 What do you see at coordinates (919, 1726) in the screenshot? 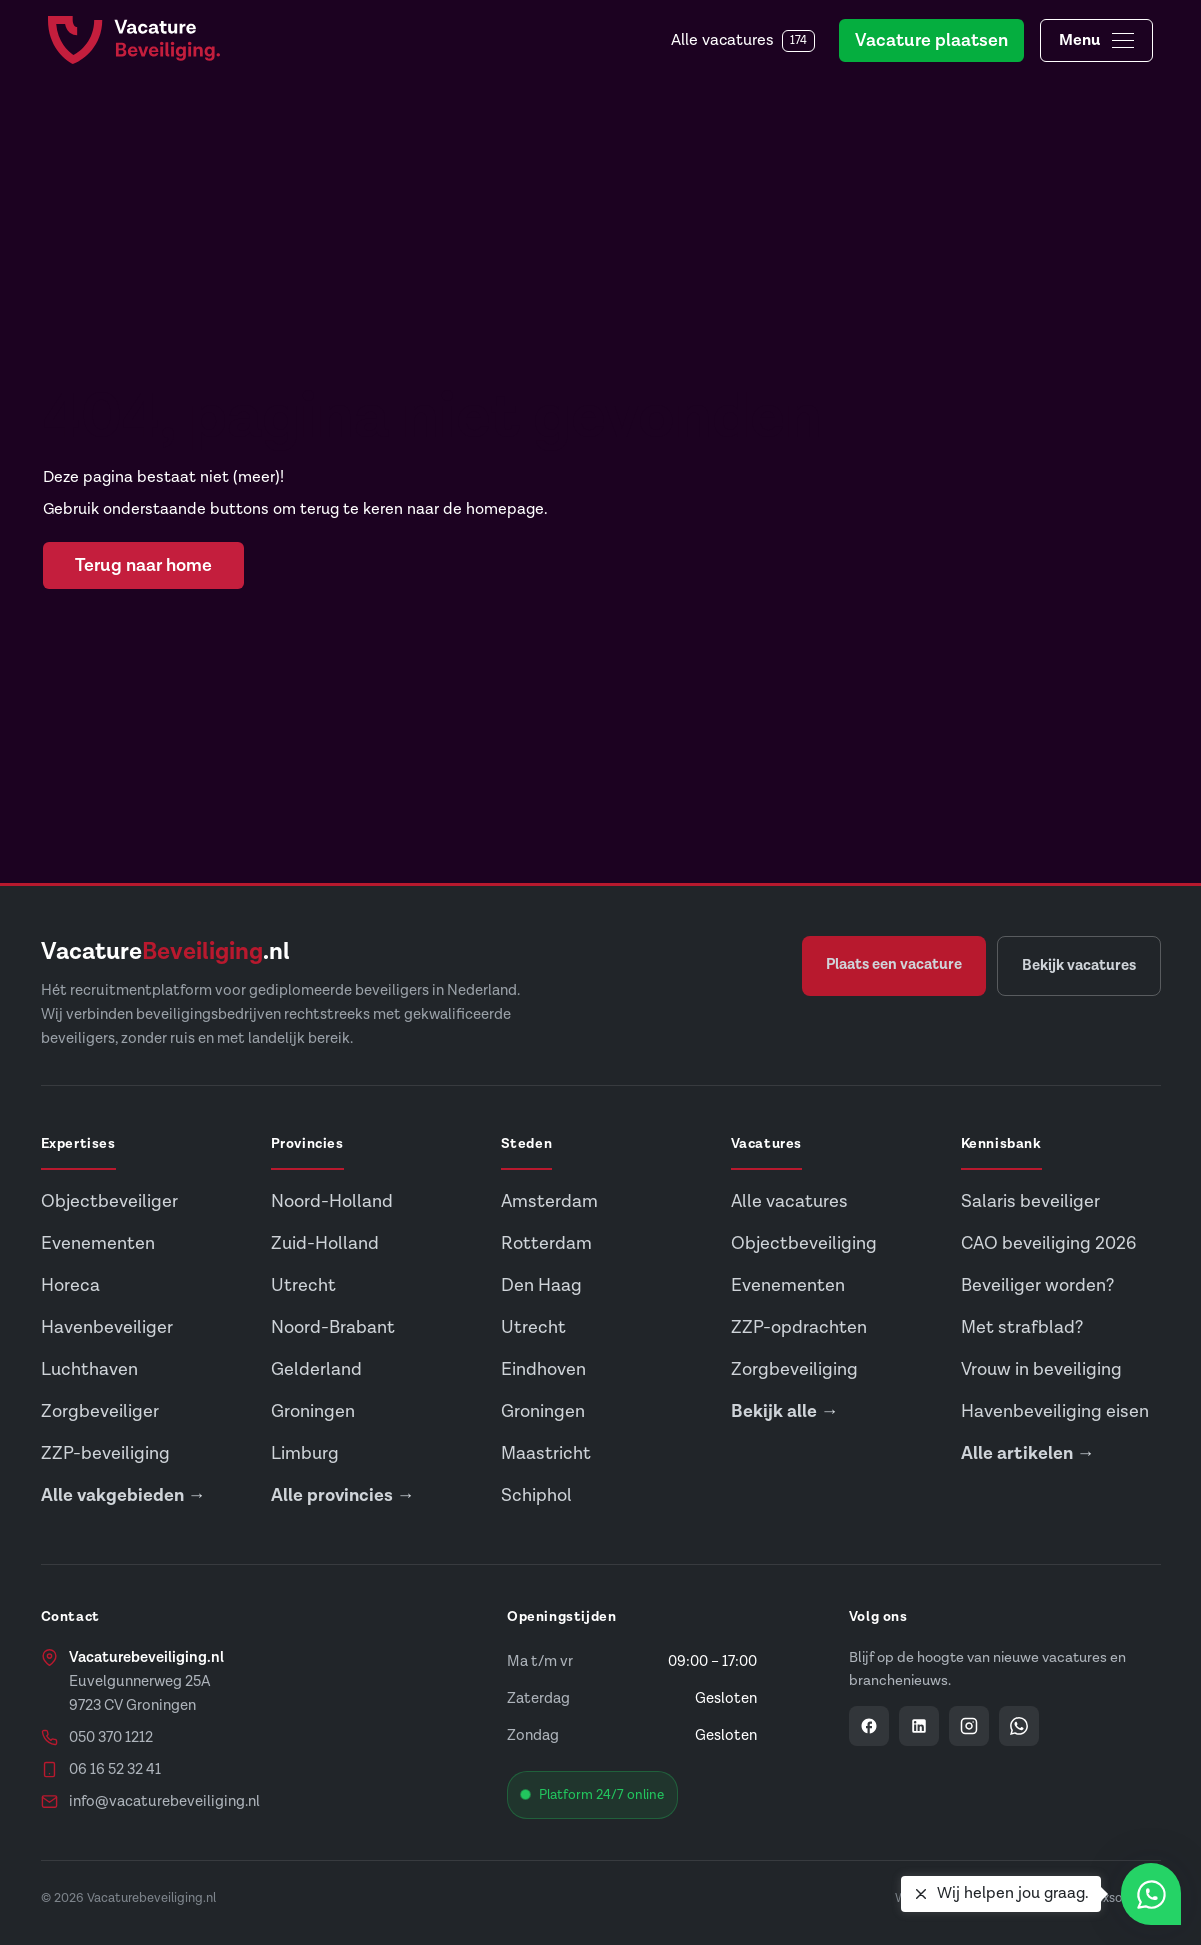
I see `[Vacaturebeveiliging op LinkedIn]` at bounding box center [919, 1726].